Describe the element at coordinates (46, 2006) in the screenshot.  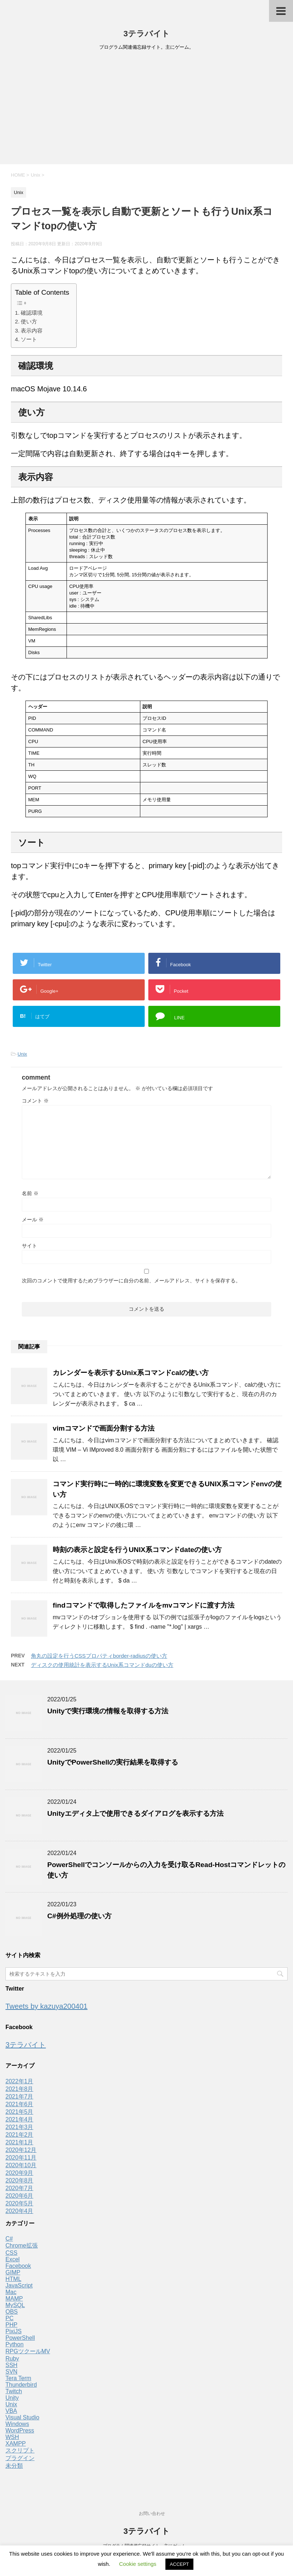
I see `Tweets by kazuya200401` at that location.